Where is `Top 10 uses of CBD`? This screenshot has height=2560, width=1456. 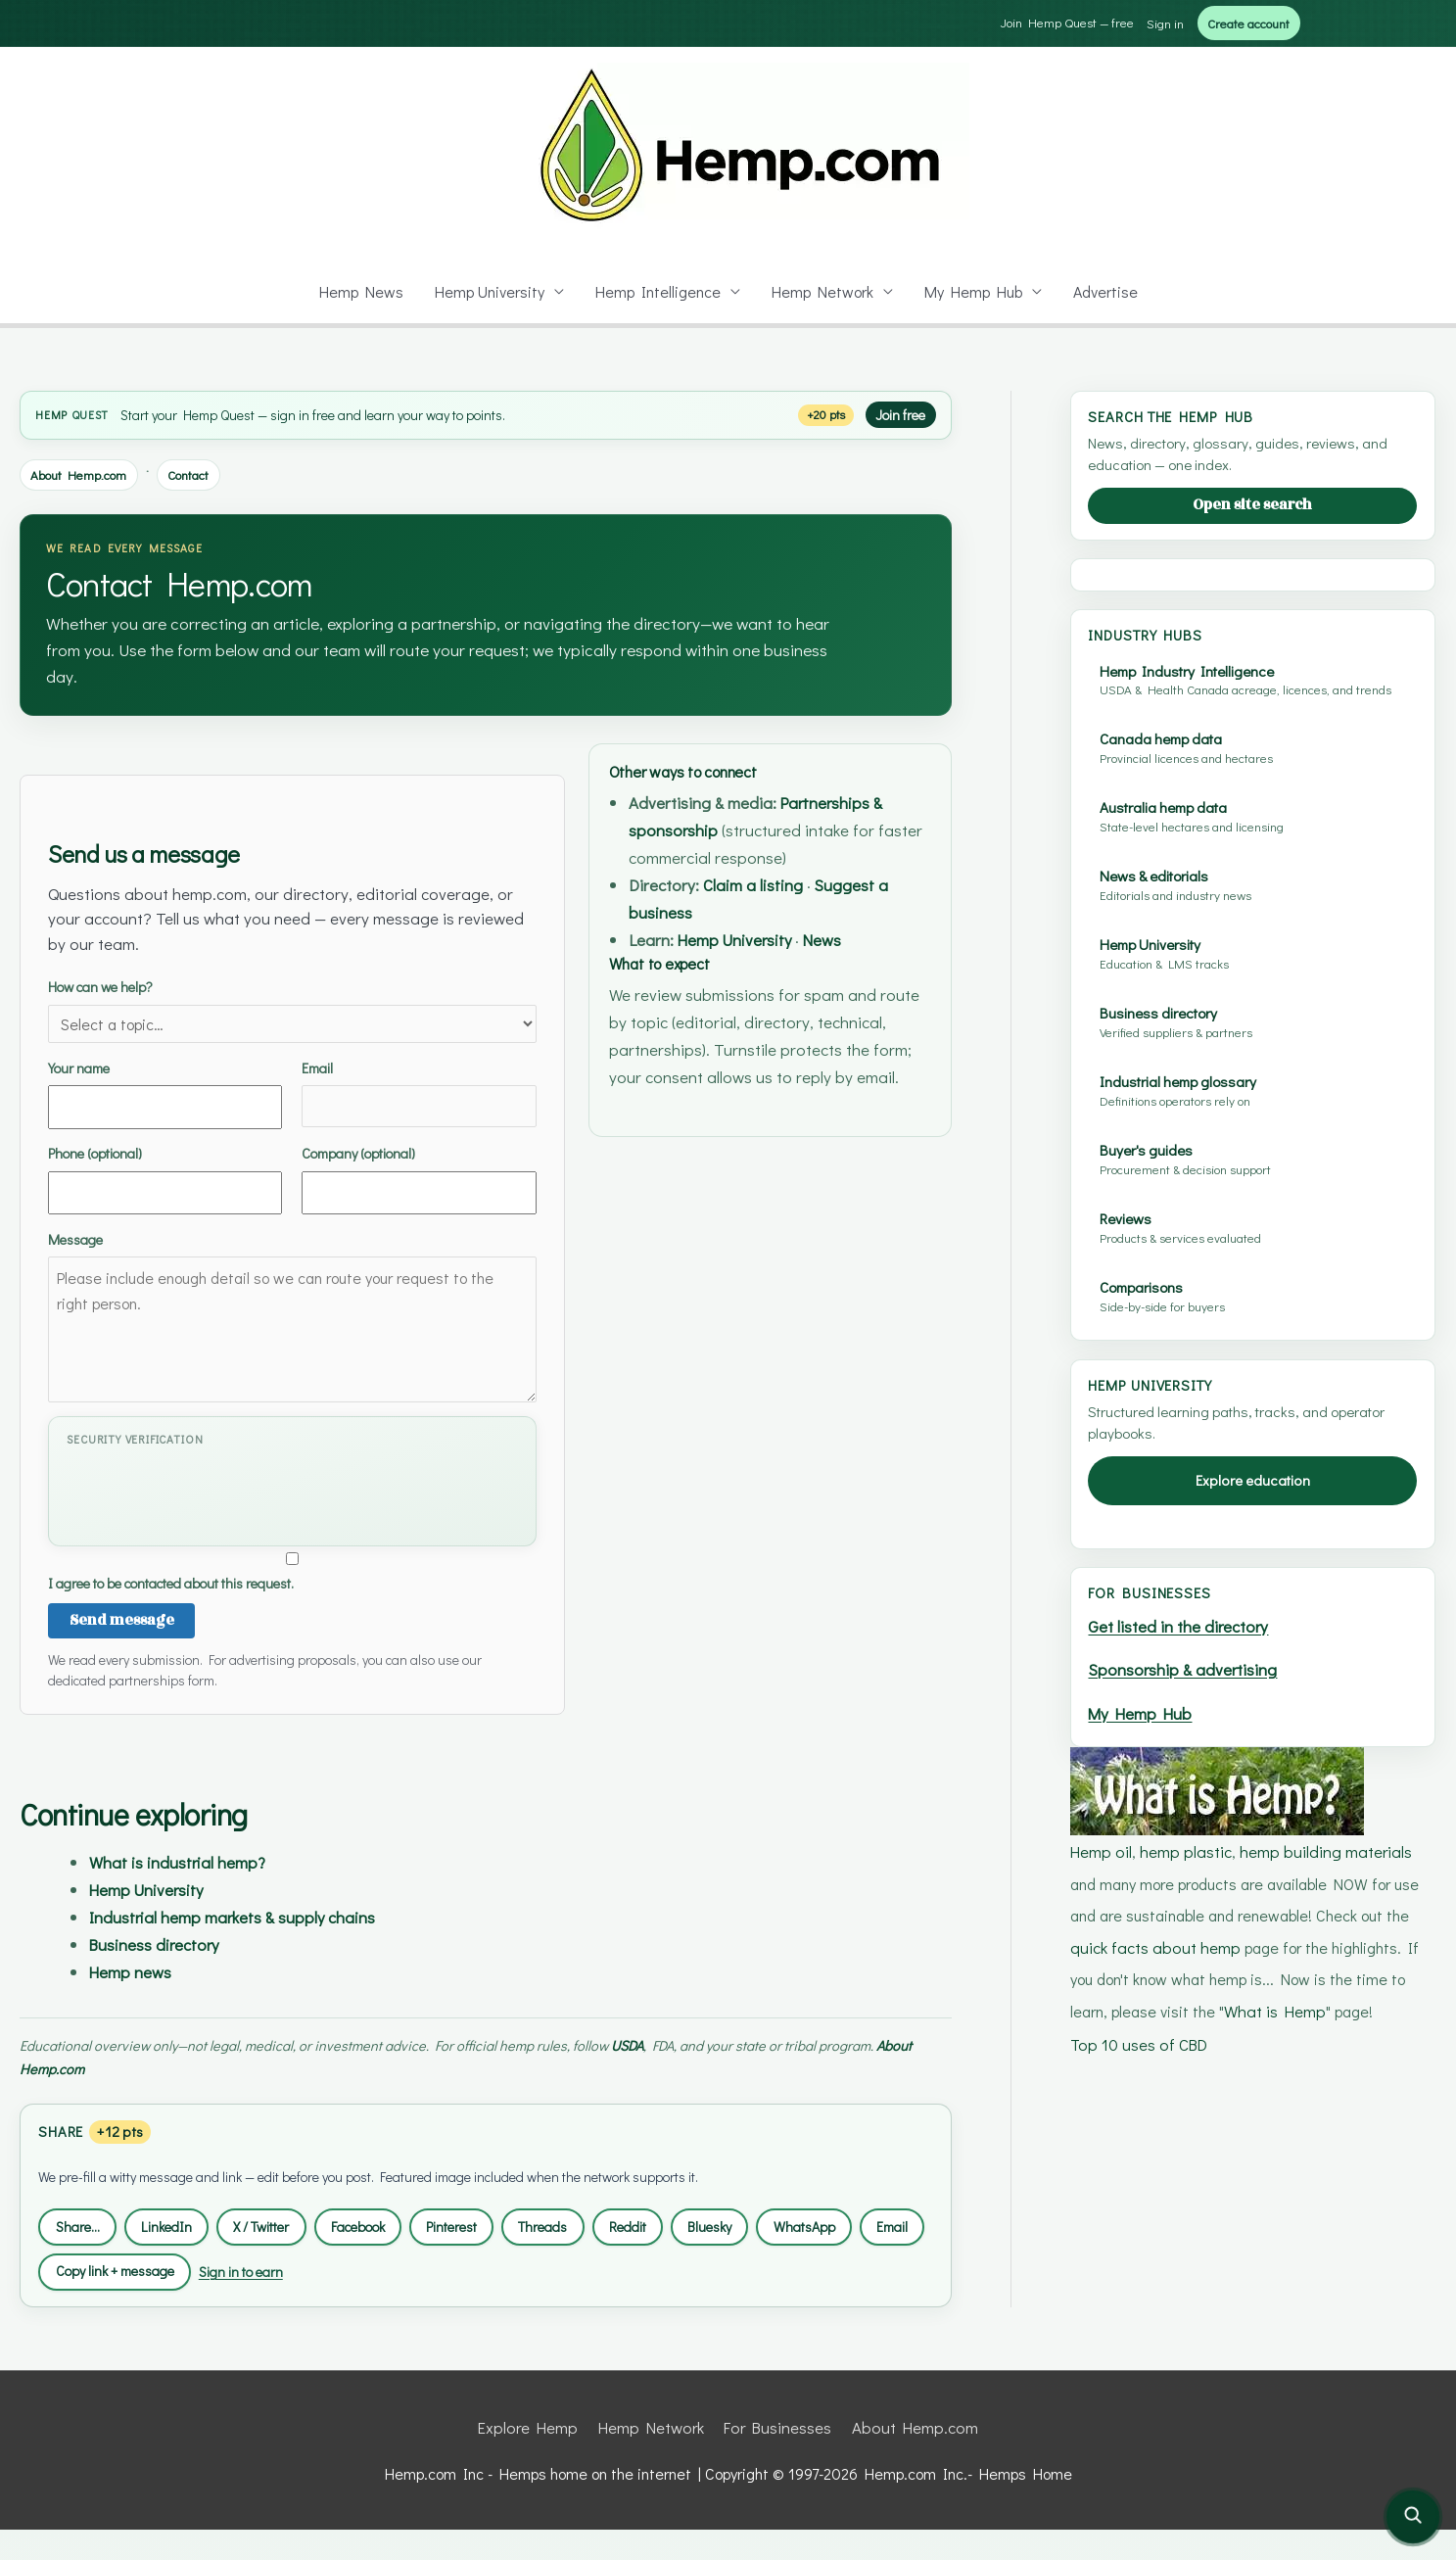 Top 10 uses of CBD is located at coordinates (1139, 2346).